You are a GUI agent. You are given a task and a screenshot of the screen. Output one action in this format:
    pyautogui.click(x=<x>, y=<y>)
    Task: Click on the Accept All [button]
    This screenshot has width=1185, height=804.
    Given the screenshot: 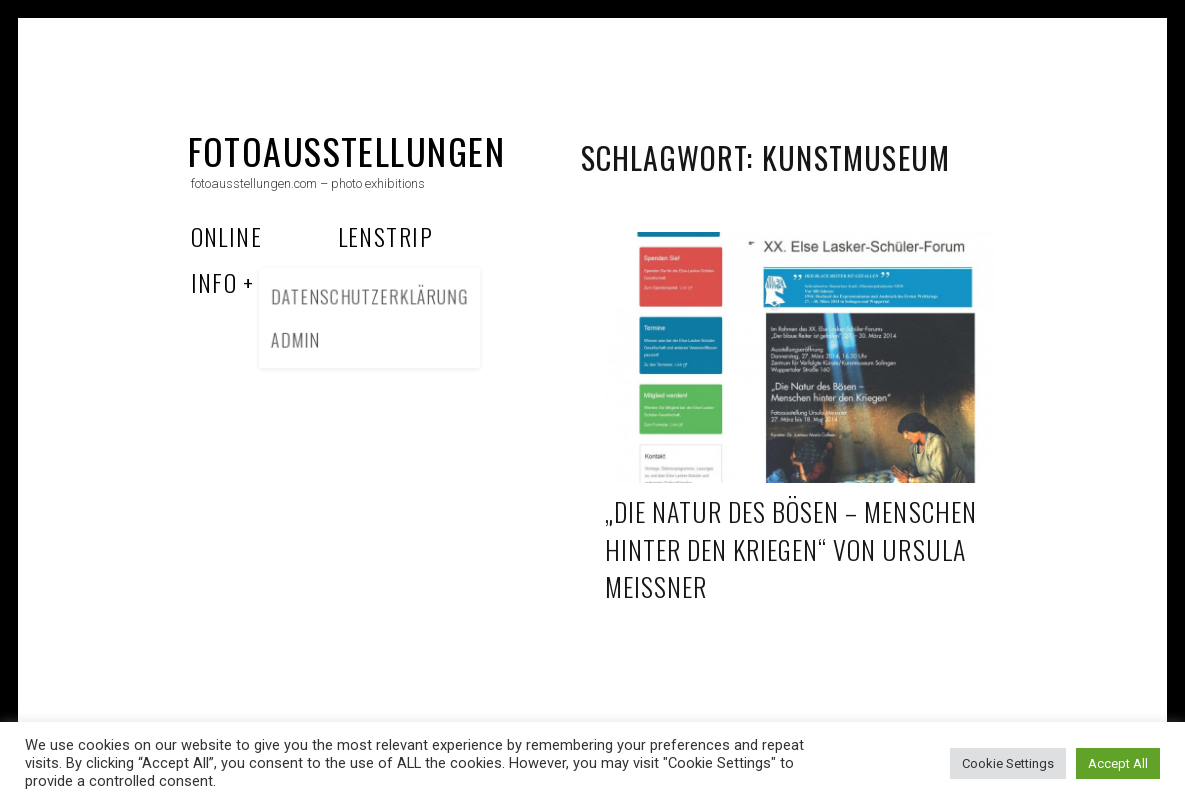 What is the action you would take?
    pyautogui.click(x=1118, y=763)
    